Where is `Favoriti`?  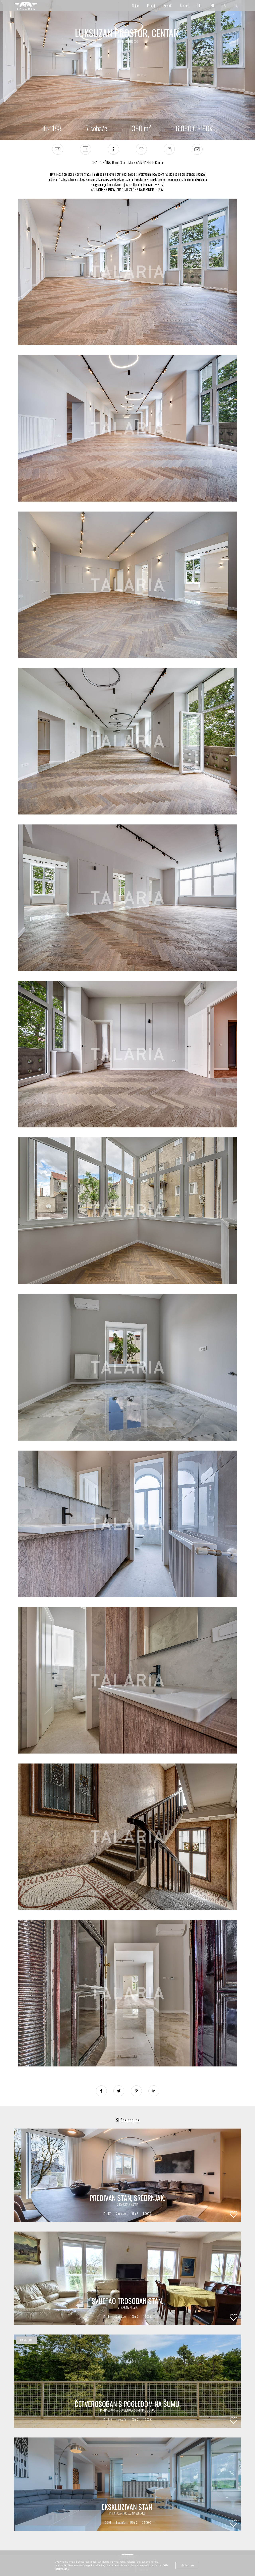 Favoriti is located at coordinates (168, 5).